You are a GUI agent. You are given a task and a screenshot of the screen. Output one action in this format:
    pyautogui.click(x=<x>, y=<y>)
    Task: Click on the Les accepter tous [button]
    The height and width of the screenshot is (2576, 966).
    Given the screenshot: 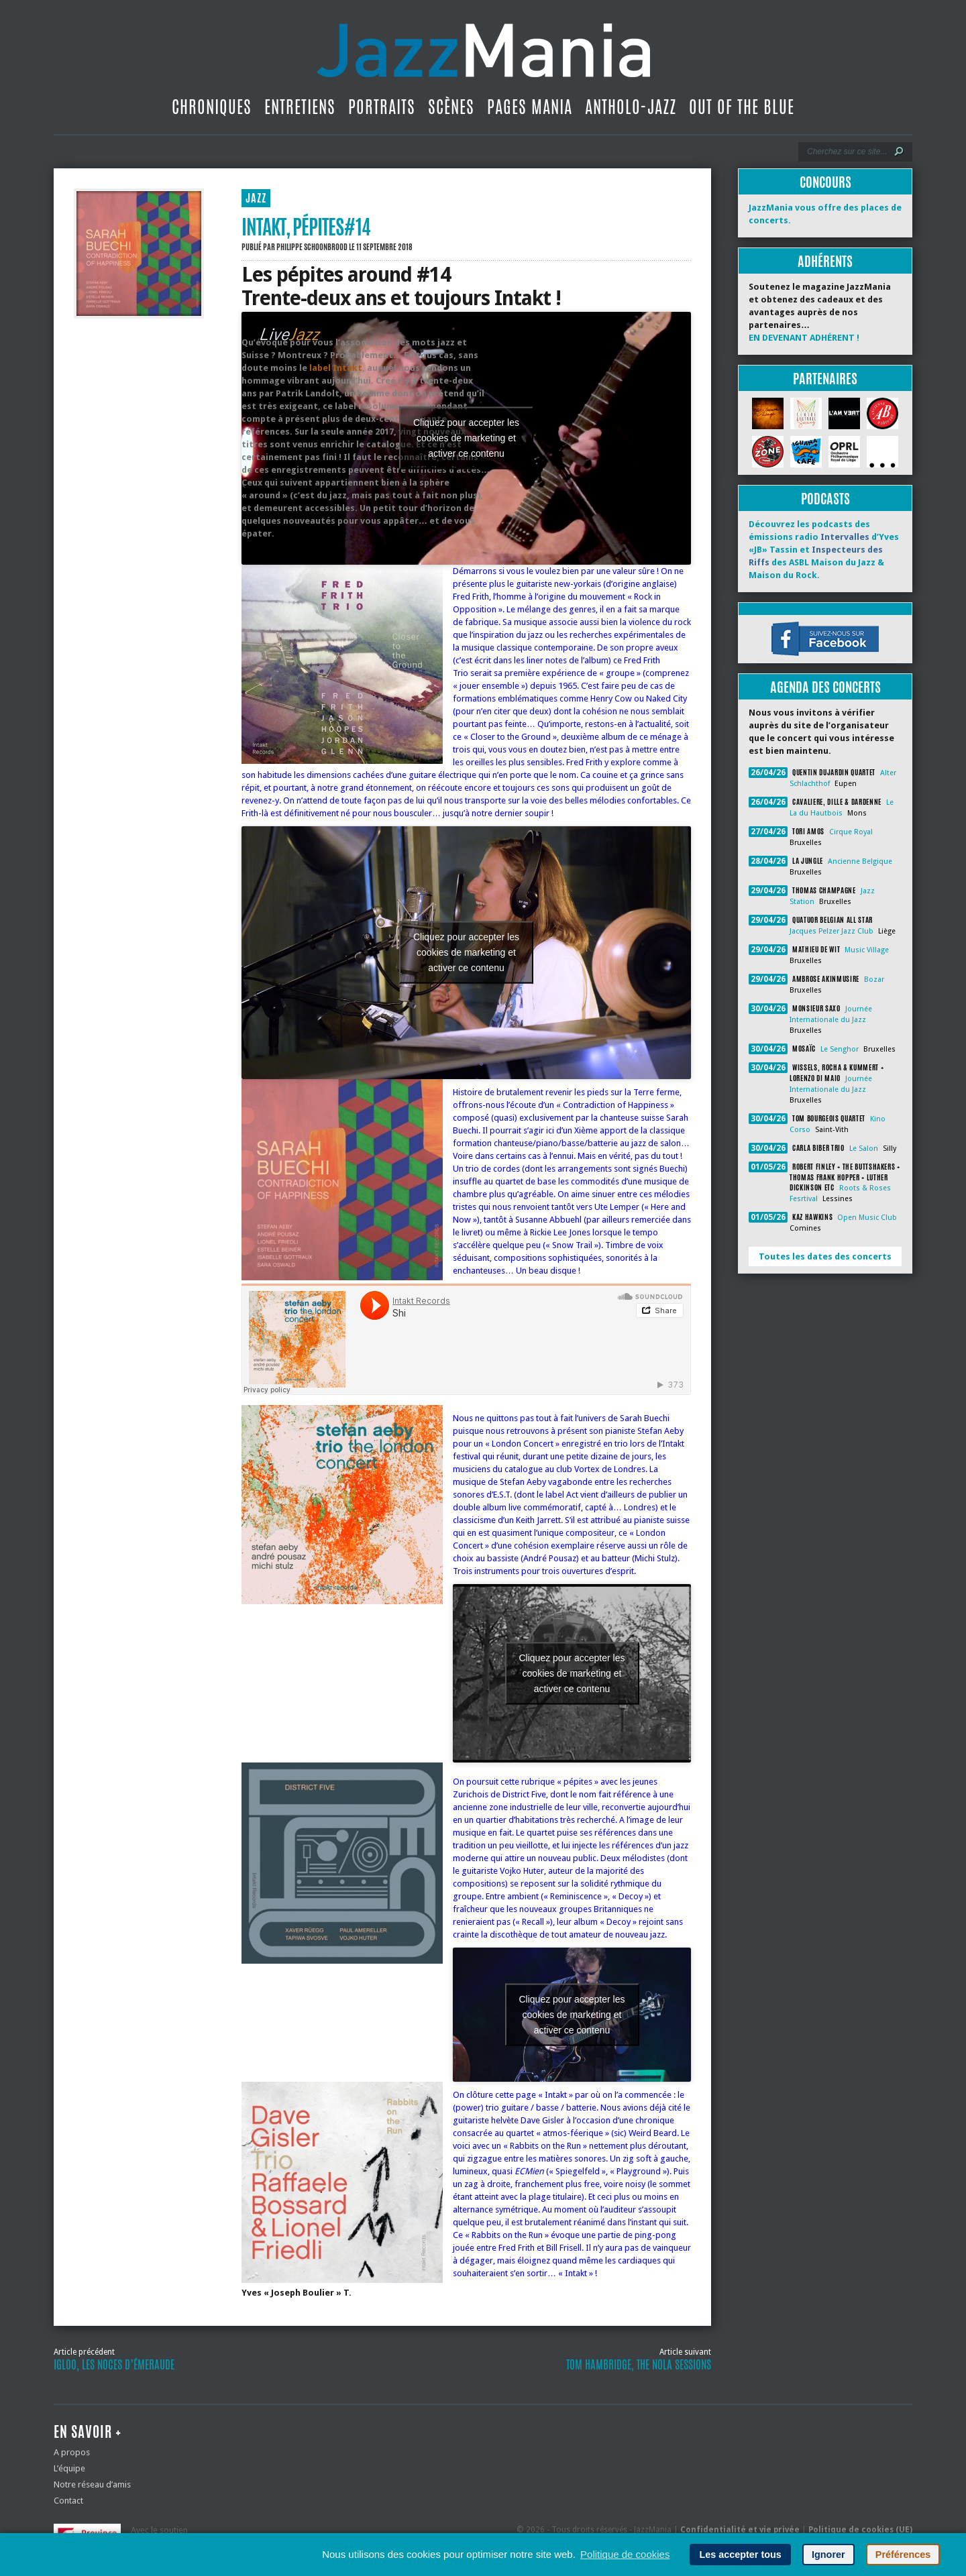 What is the action you would take?
    pyautogui.click(x=740, y=2554)
    